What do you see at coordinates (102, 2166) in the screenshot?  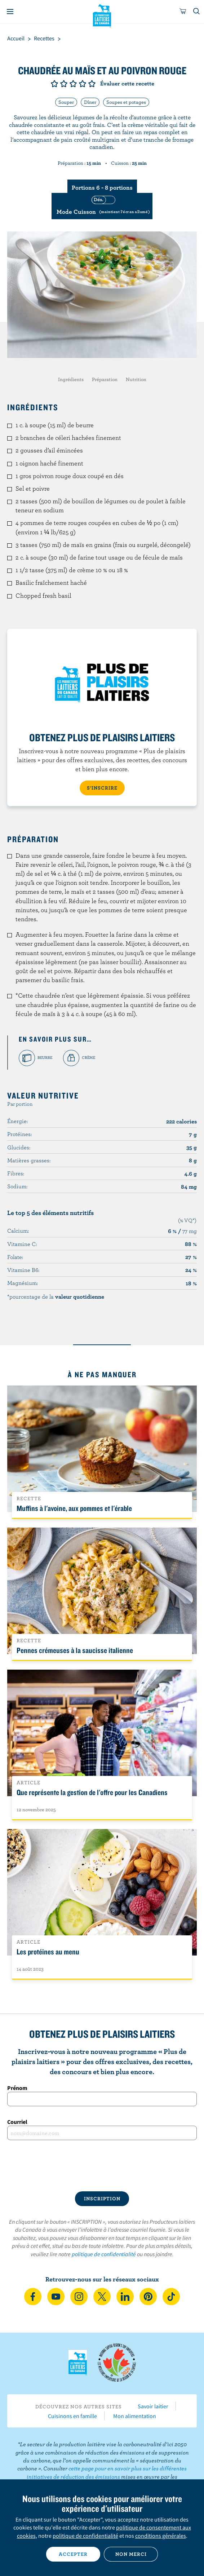 I see `[presentation]` at bounding box center [102, 2166].